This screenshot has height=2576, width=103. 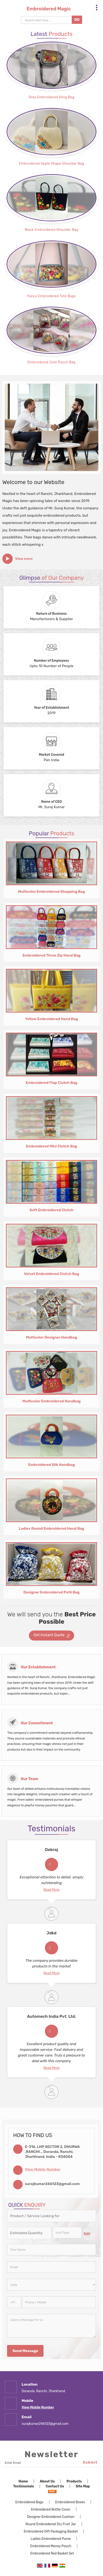 I want to click on Embroidered Magic, so click(x=49, y=8).